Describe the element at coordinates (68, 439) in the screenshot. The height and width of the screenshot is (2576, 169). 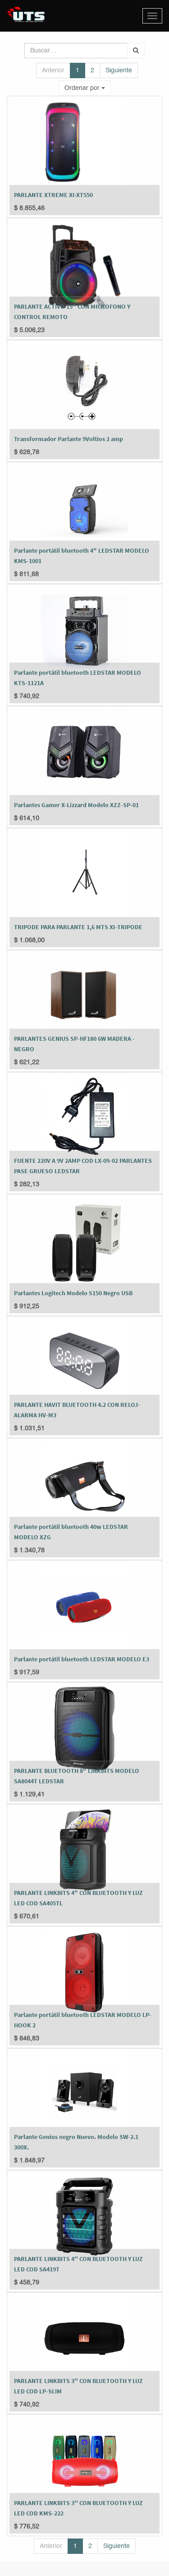
I see `Transformador Parlante 9Voltios 2 amp` at that location.